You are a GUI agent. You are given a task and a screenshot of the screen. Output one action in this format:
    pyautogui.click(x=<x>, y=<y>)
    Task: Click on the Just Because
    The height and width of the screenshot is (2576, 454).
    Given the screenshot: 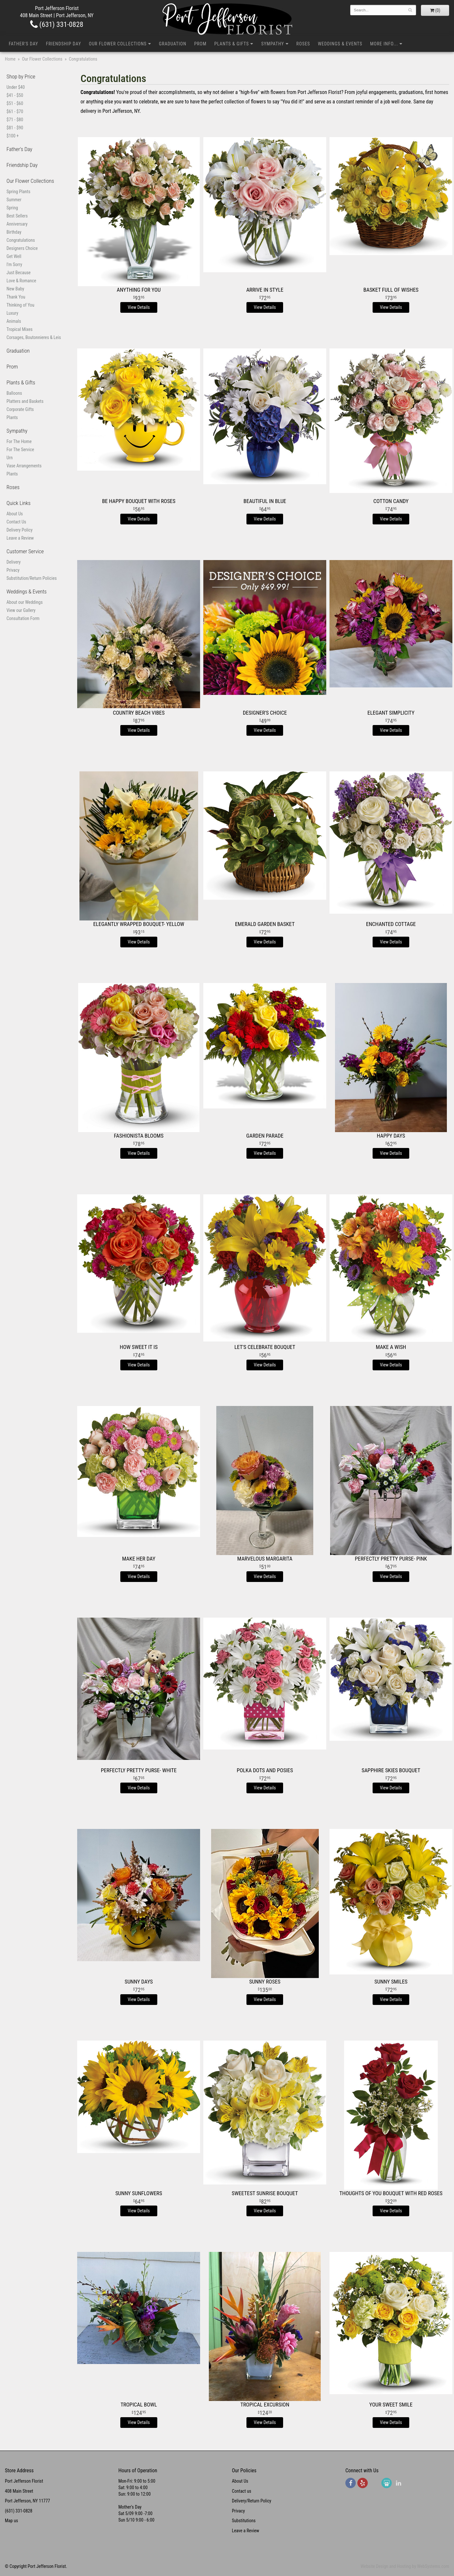 What is the action you would take?
    pyautogui.click(x=18, y=272)
    